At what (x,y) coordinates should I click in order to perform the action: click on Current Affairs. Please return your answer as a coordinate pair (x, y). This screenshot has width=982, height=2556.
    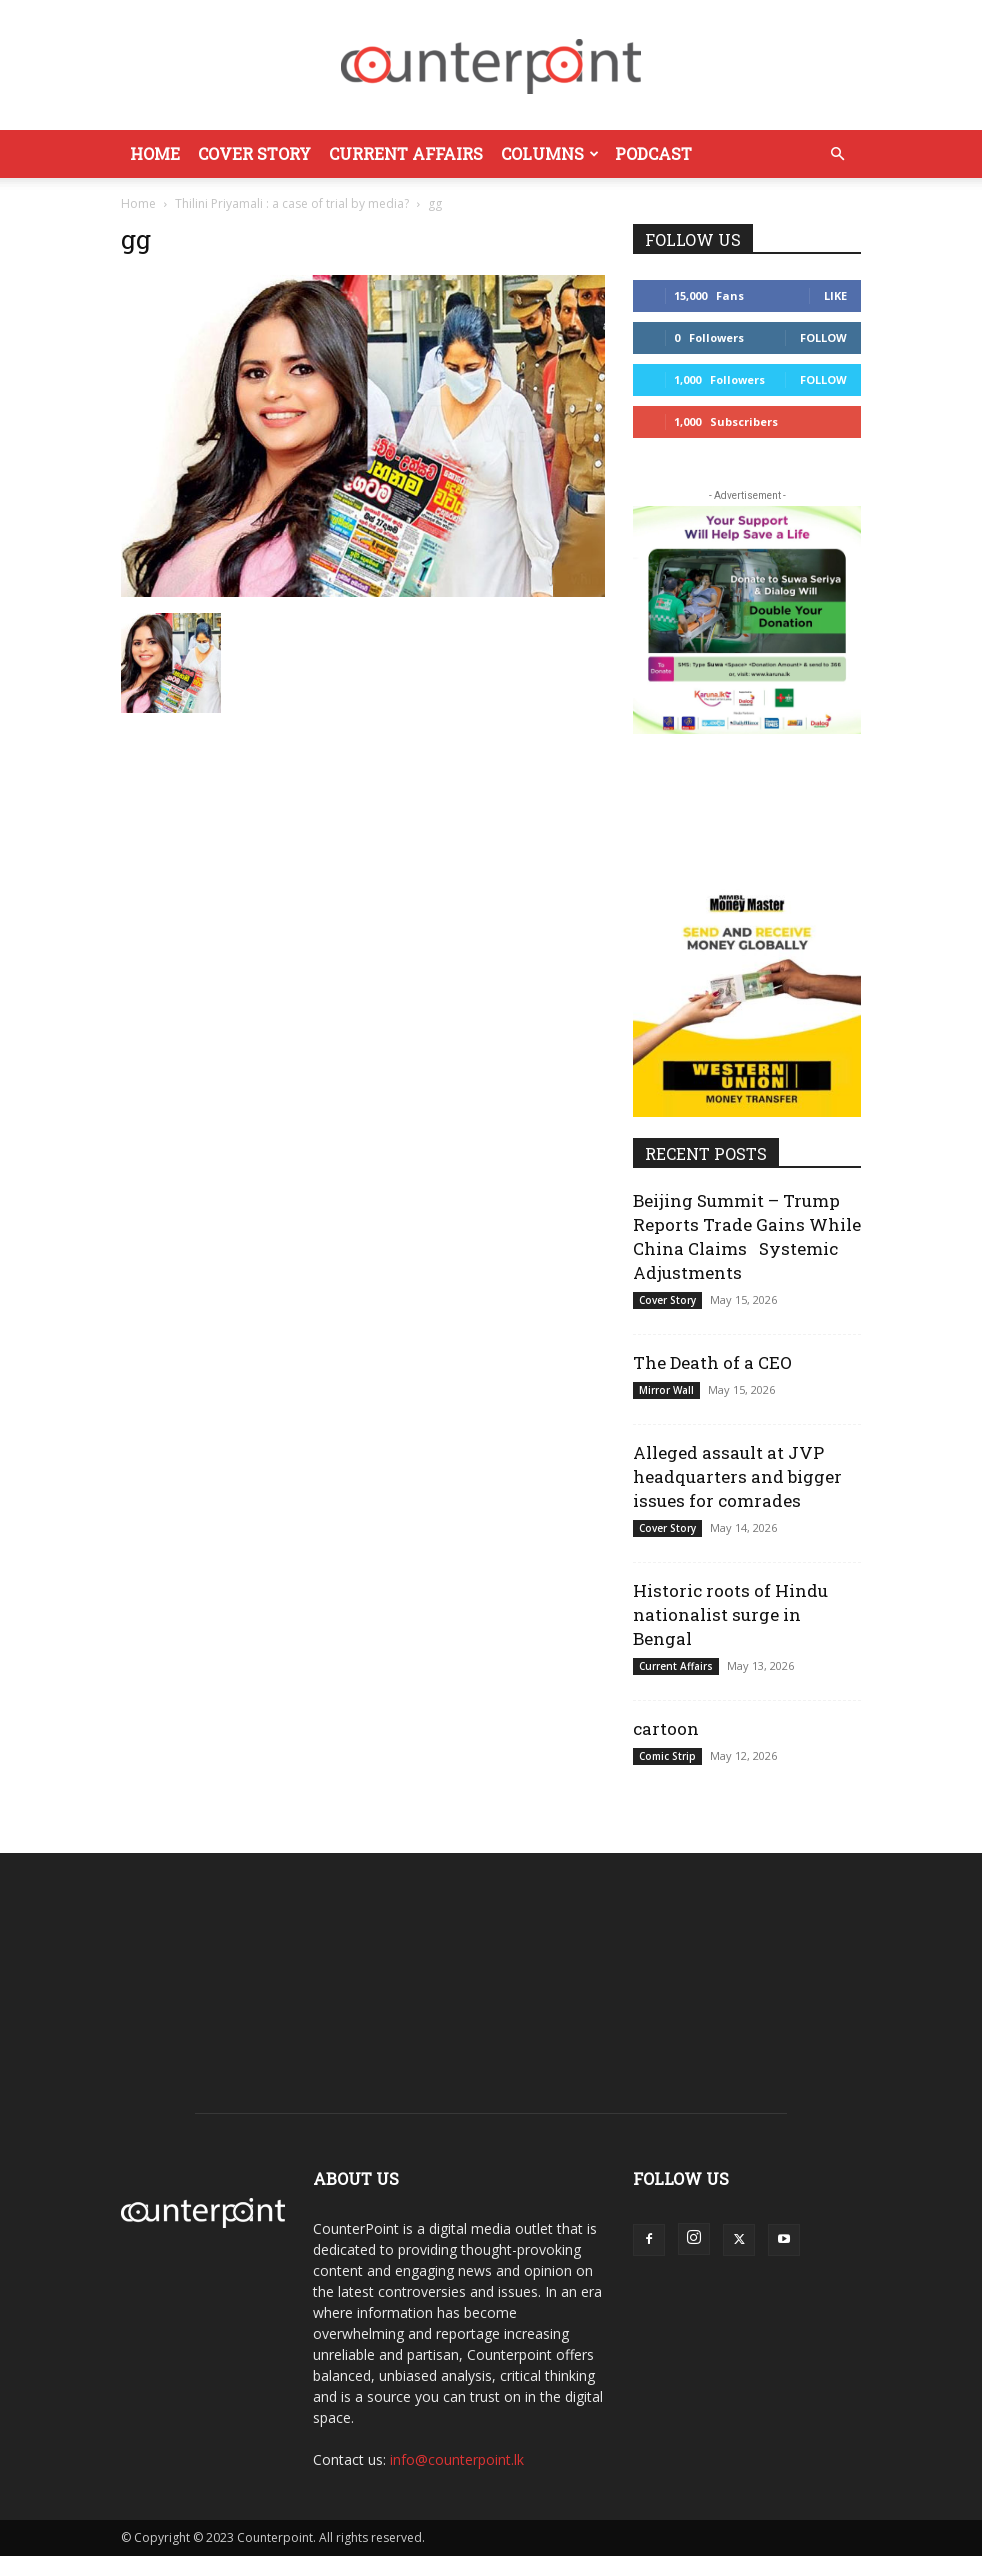
    Looking at the image, I should click on (406, 153).